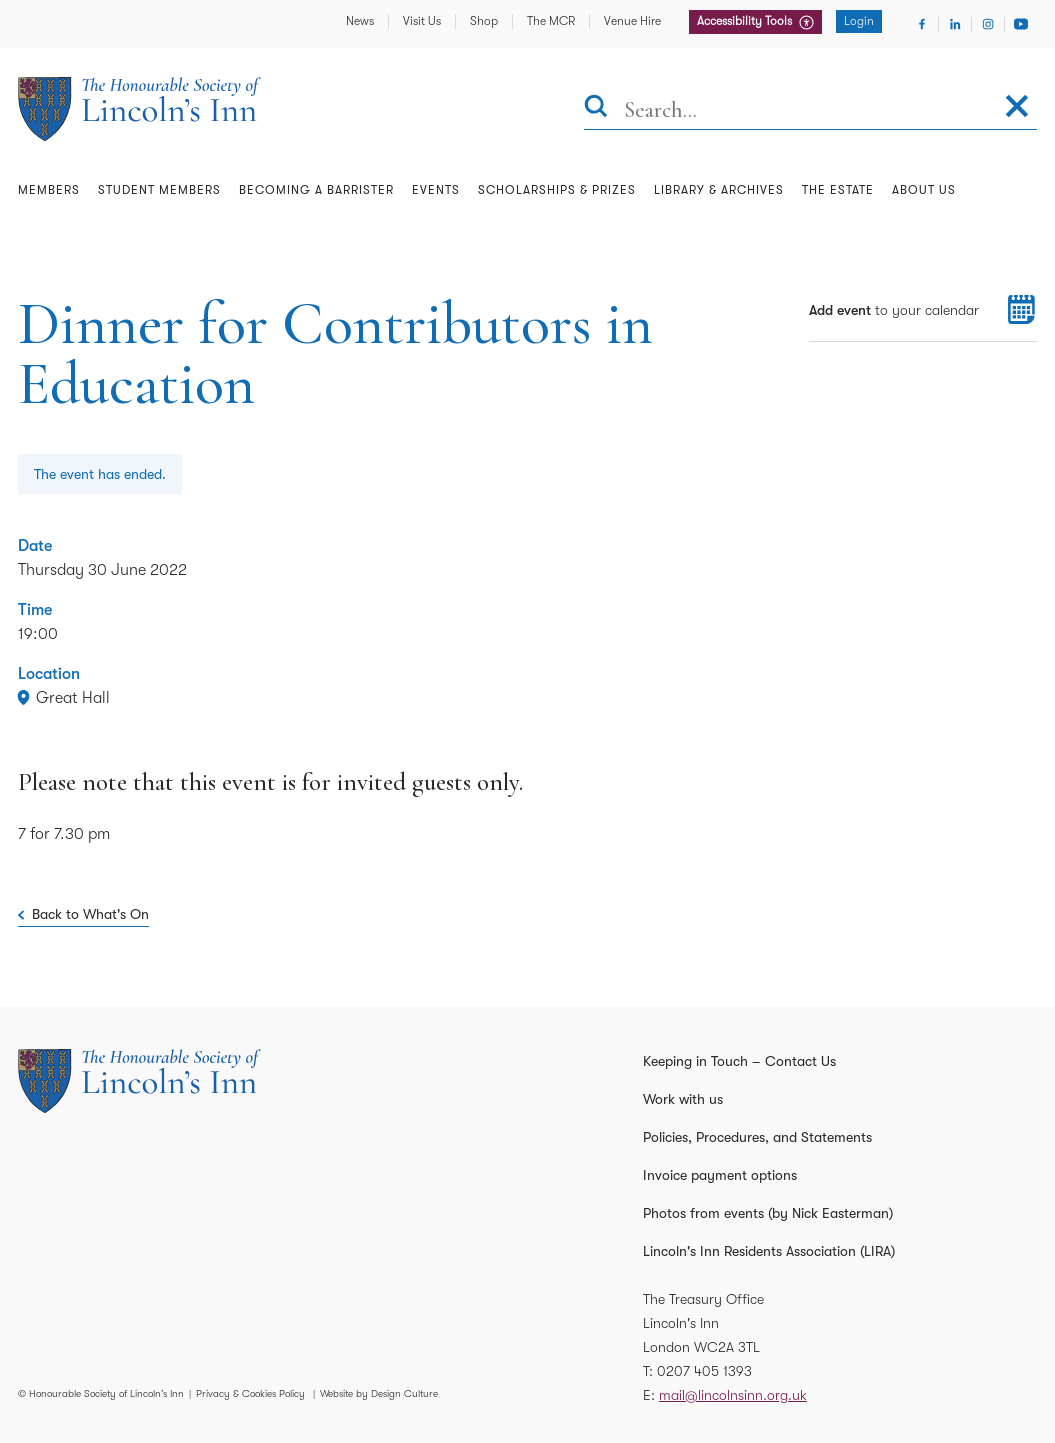 This screenshot has height=1443, width=1055. I want to click on About Us, so click(924, 190).